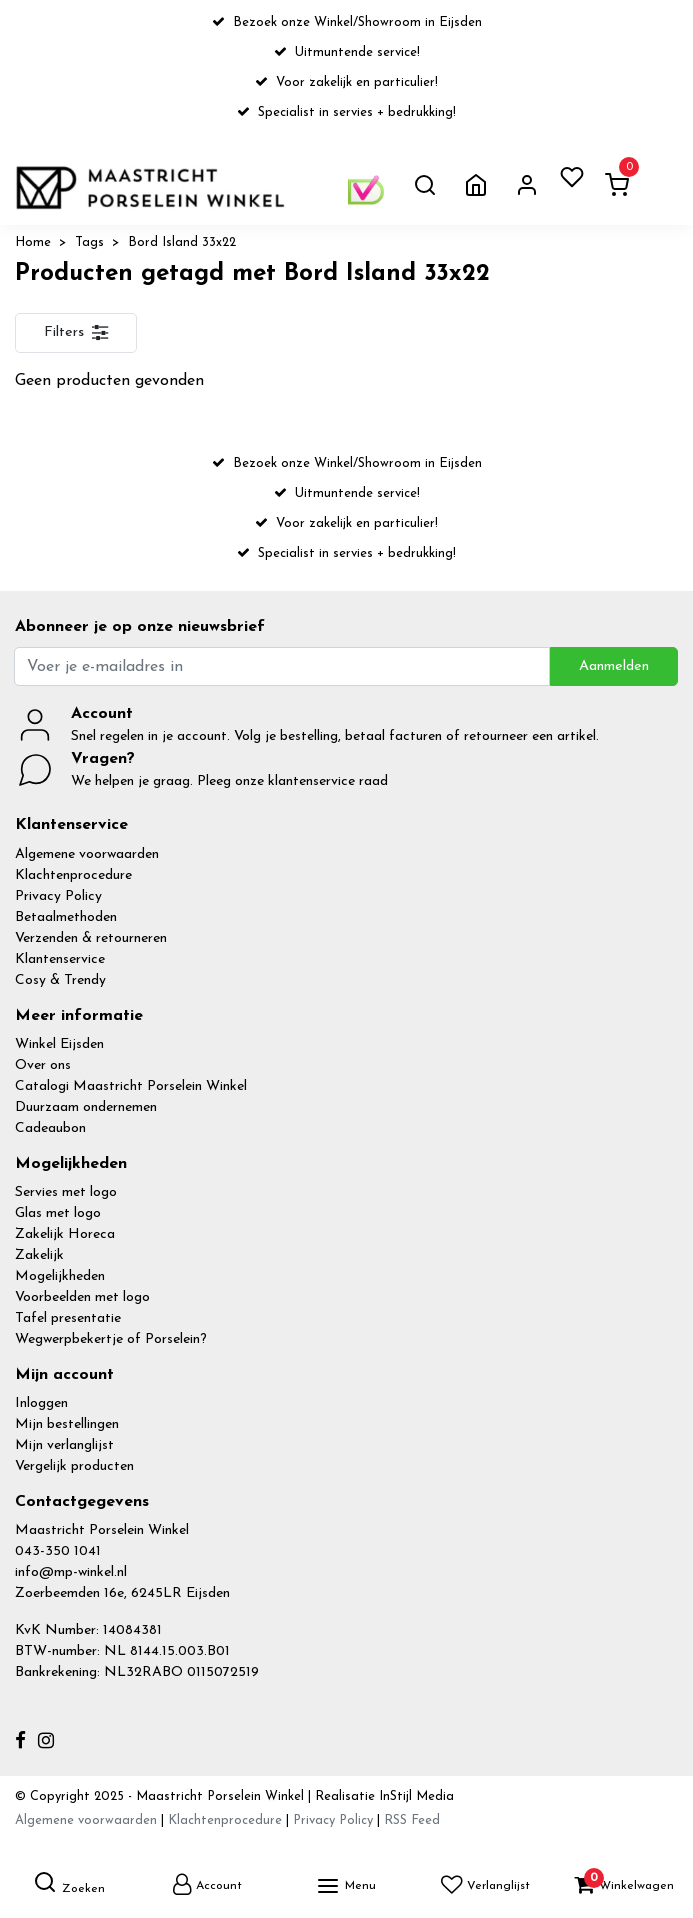 This screenshot has width=693, height=1918. I want to click on Glas met logo, so click(58, 1213).